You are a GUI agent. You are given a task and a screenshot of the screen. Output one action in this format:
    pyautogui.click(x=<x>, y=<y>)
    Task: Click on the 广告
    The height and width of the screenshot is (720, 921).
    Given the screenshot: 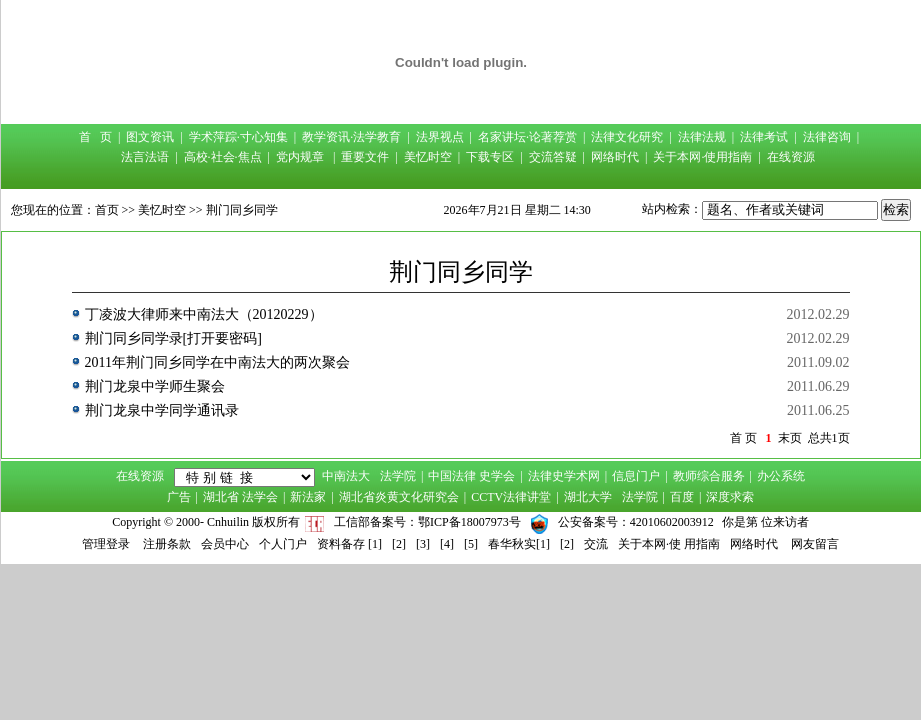 What is the action you would take?
    pyautogui.click(x=179, y=497)
    